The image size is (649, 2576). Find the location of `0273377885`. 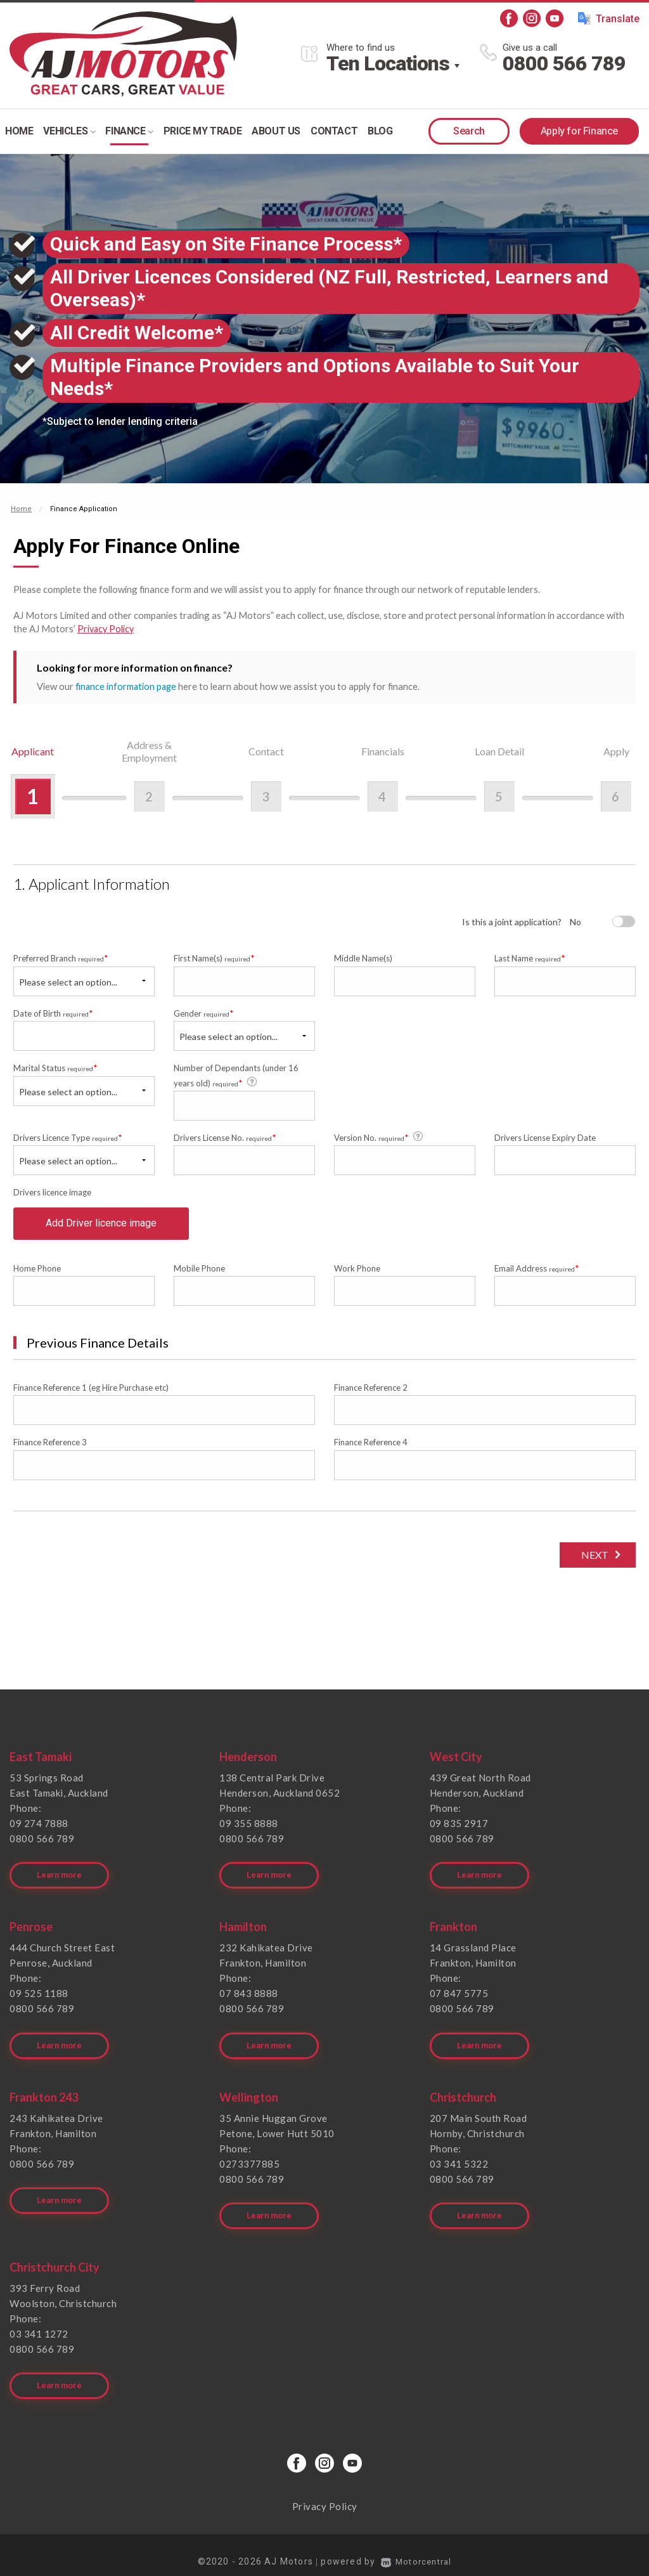

0273377885 is located at coordinates (249, 2161).